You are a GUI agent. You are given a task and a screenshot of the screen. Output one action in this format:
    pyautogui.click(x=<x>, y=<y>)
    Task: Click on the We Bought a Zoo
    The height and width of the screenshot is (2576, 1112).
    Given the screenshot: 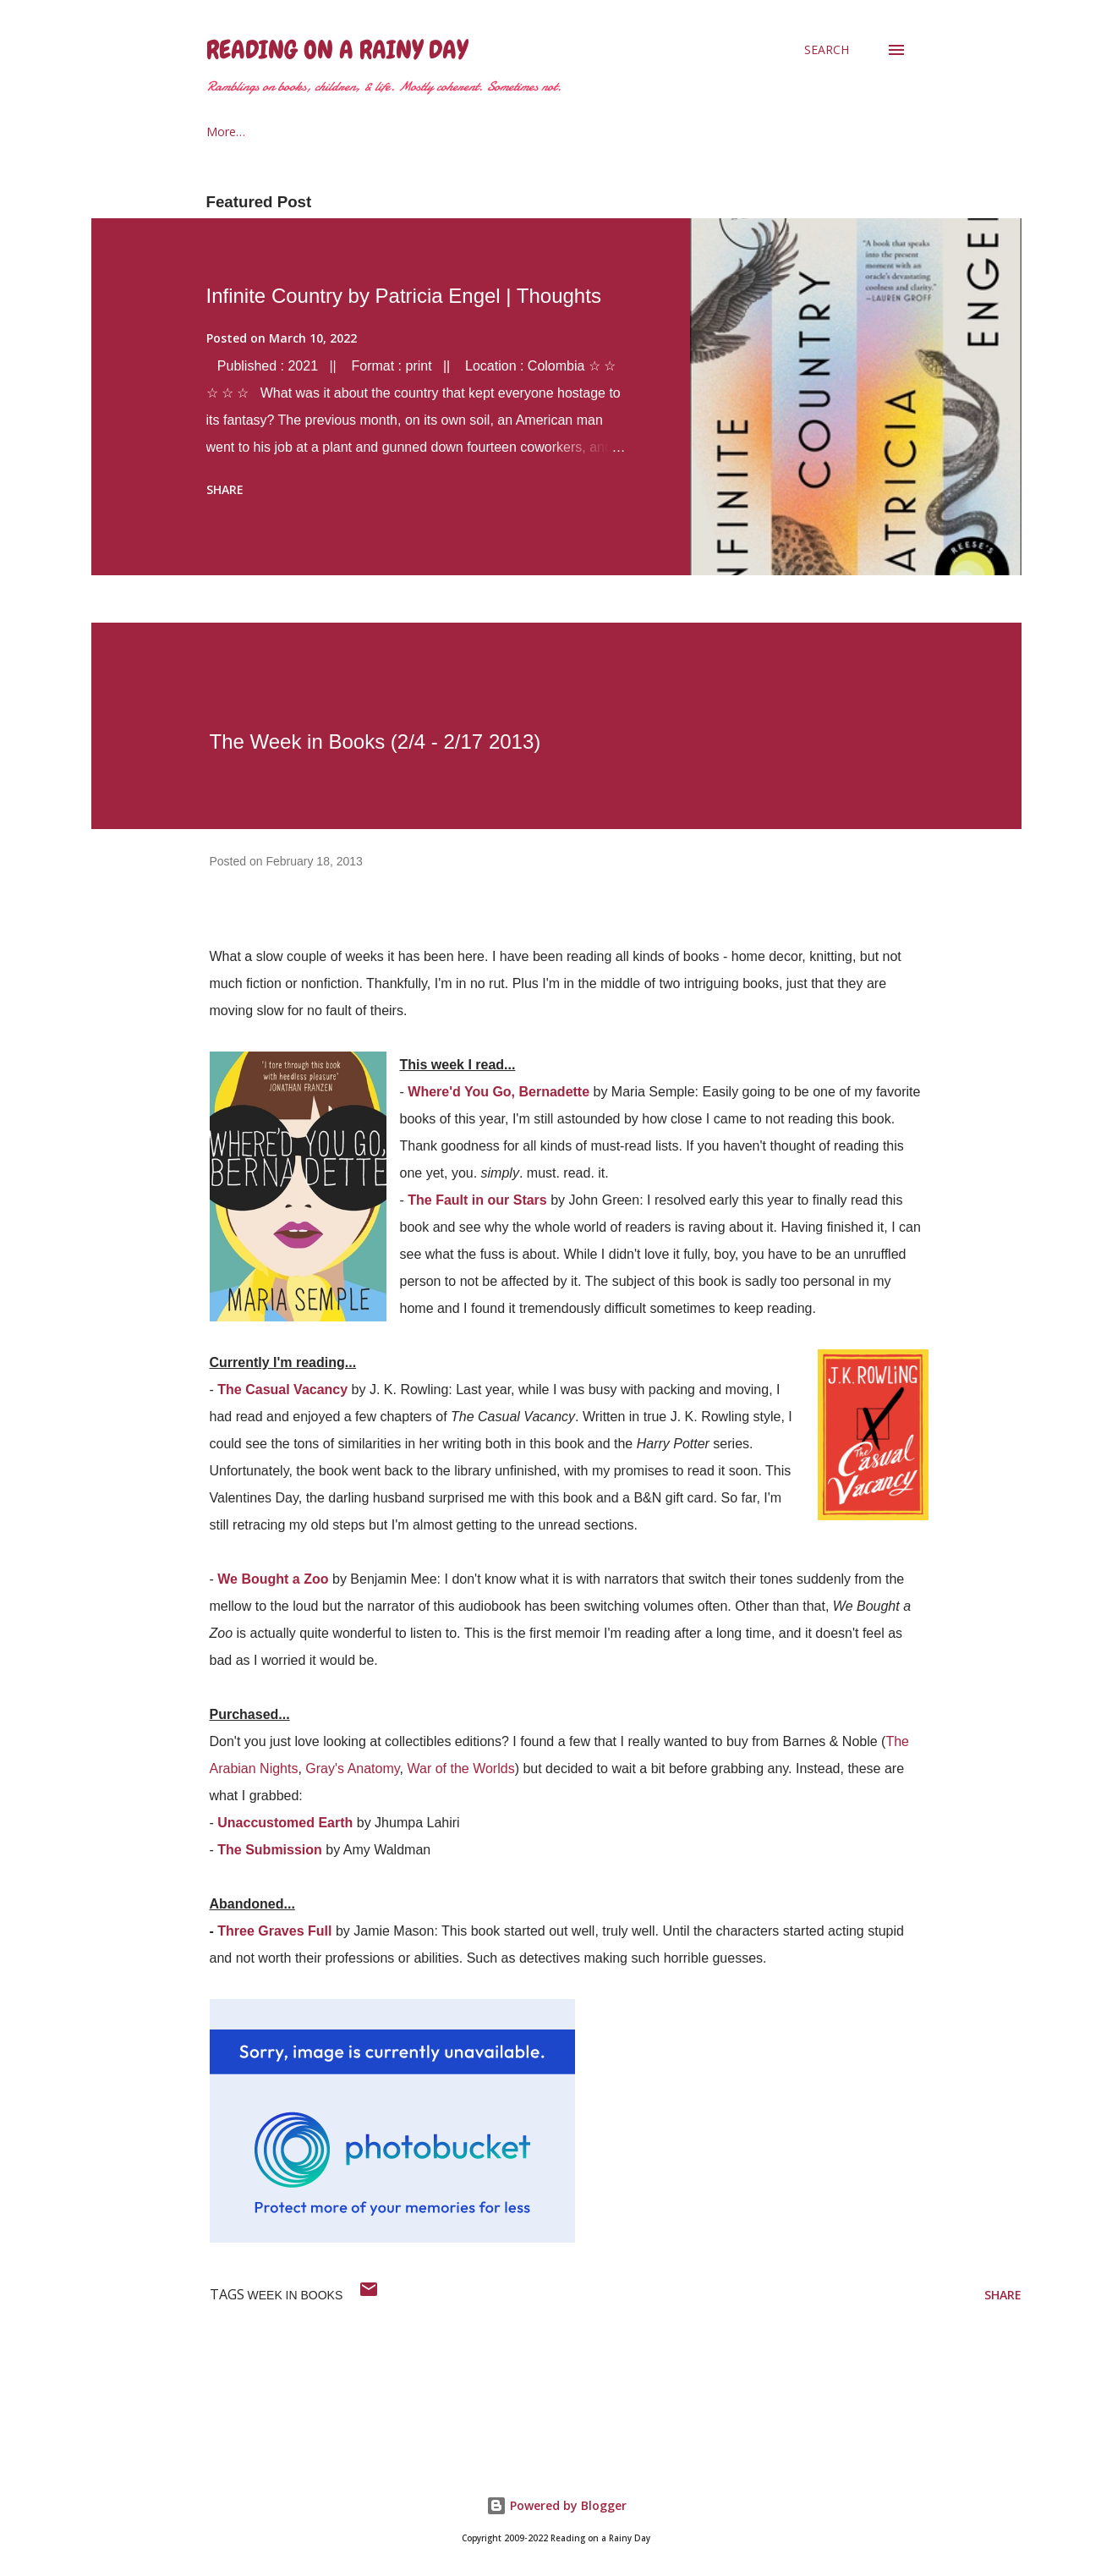 What is the action you would take?
    pyautogui.click(x=272, y=1579)
    